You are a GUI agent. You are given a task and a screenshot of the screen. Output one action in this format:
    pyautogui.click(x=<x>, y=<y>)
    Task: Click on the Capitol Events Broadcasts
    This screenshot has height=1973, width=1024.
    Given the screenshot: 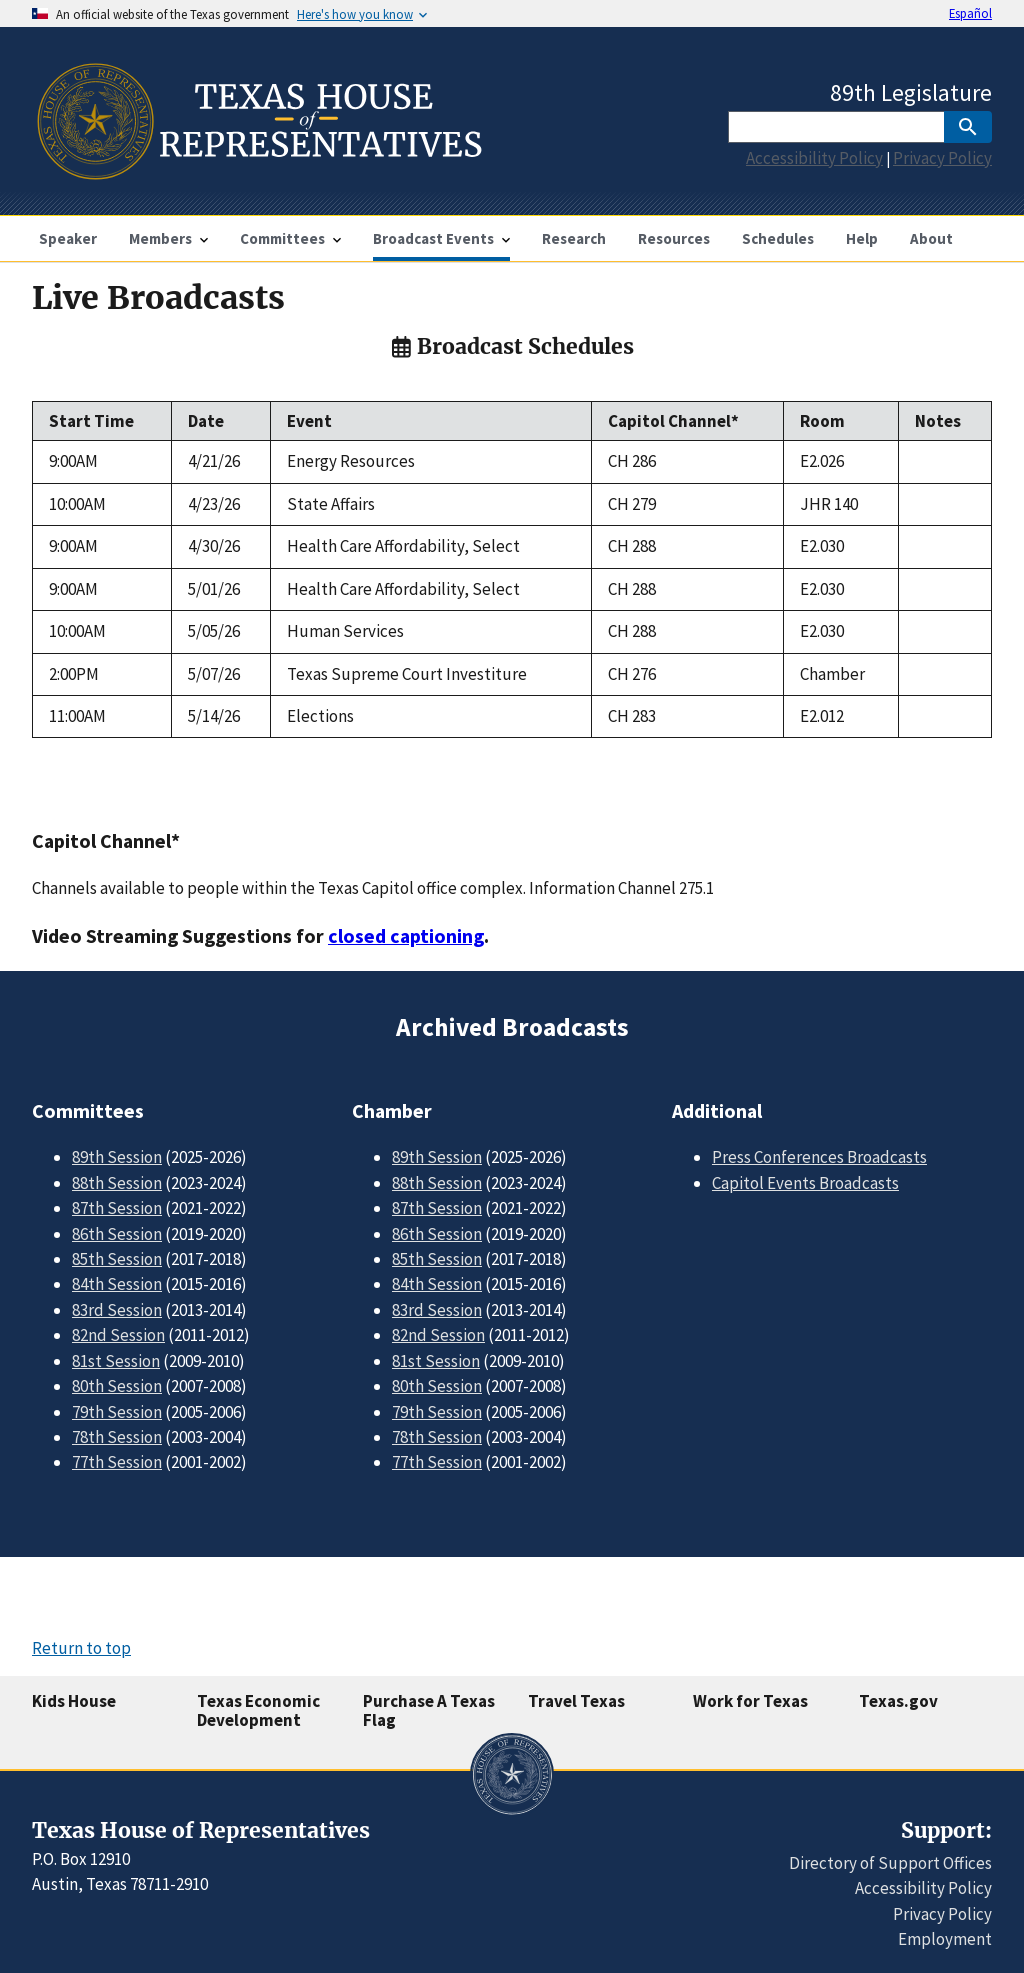 What is the action you would take?
    pyautogui.click(x=805, y=1183)
    